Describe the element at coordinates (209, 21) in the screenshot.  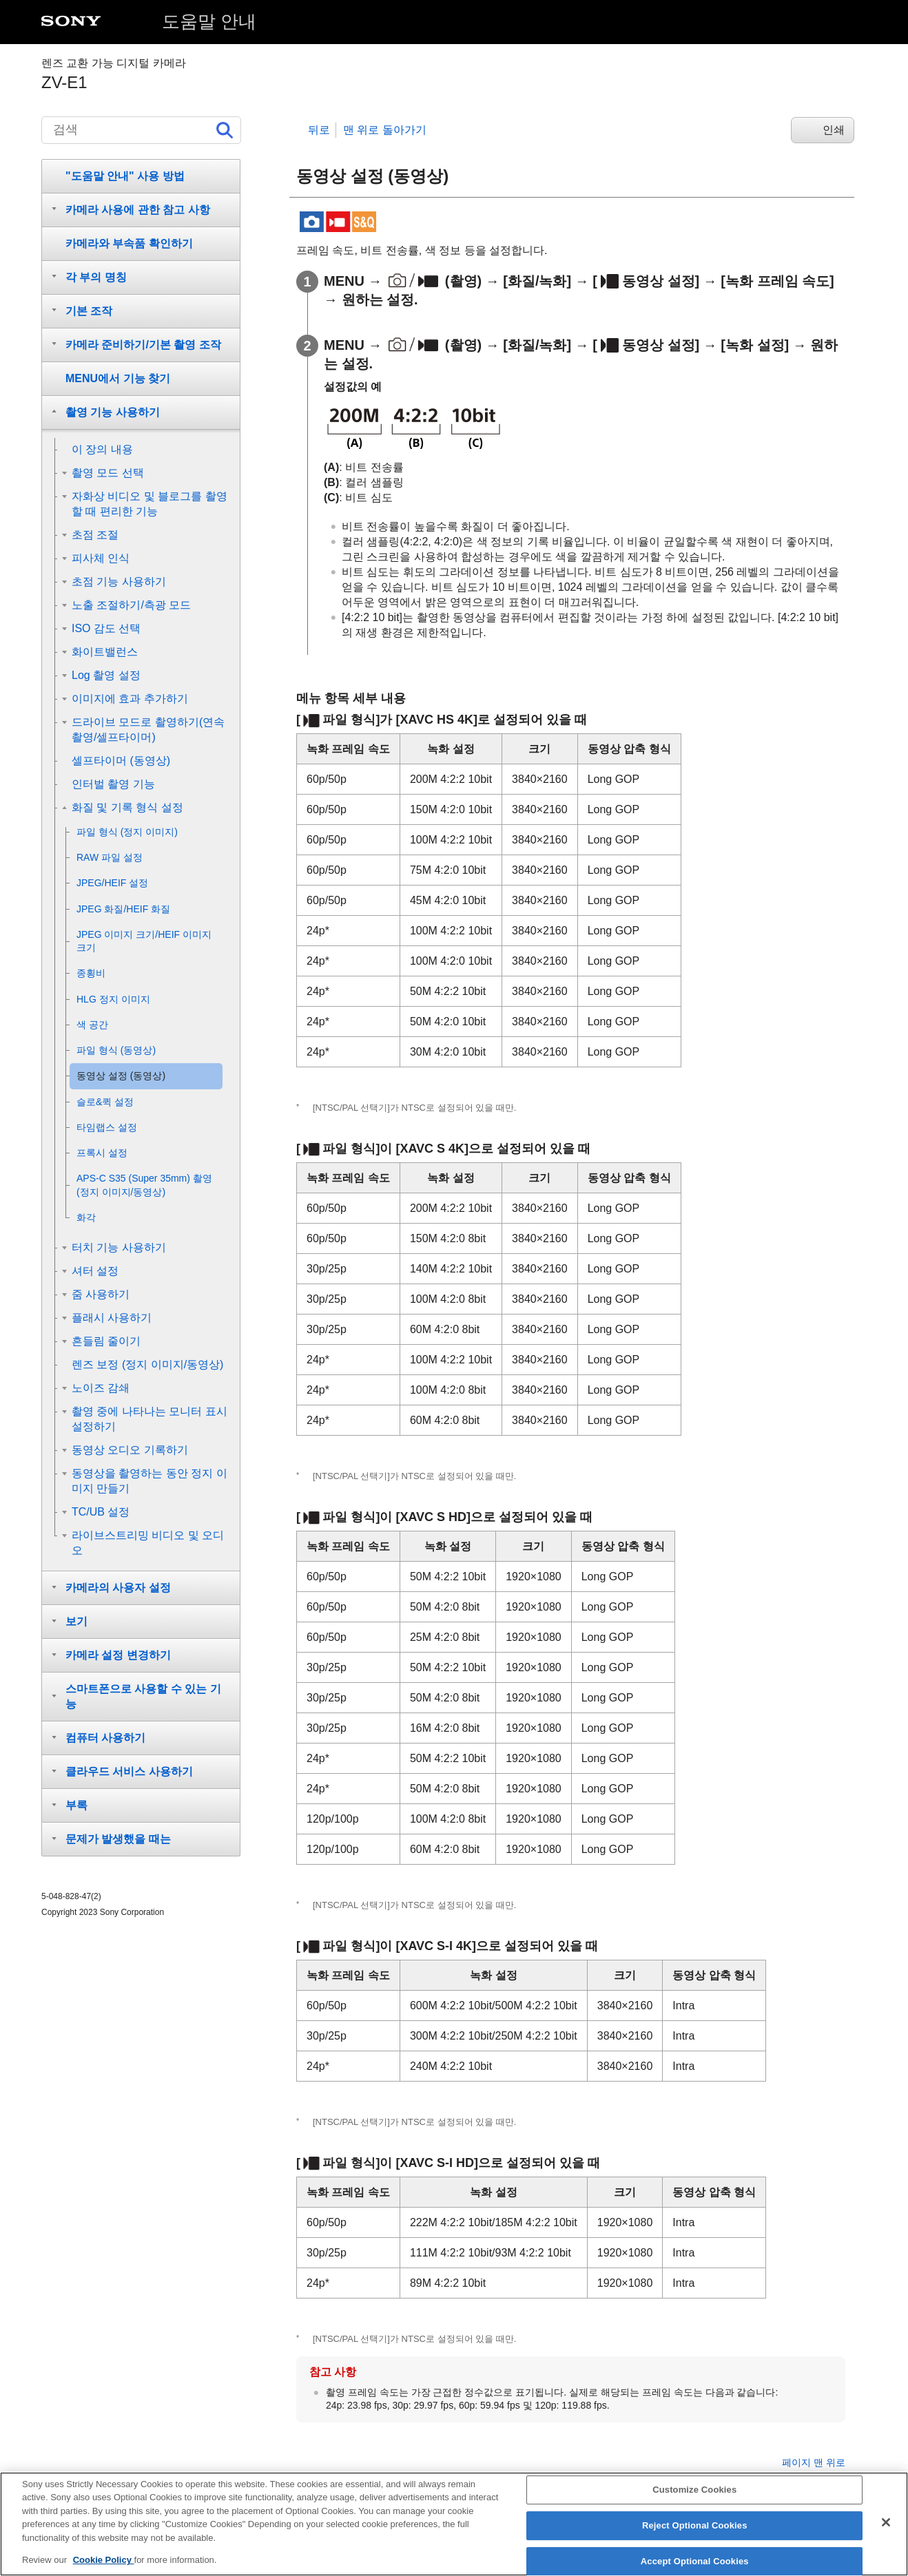
I see `도움말 안내` at that location.